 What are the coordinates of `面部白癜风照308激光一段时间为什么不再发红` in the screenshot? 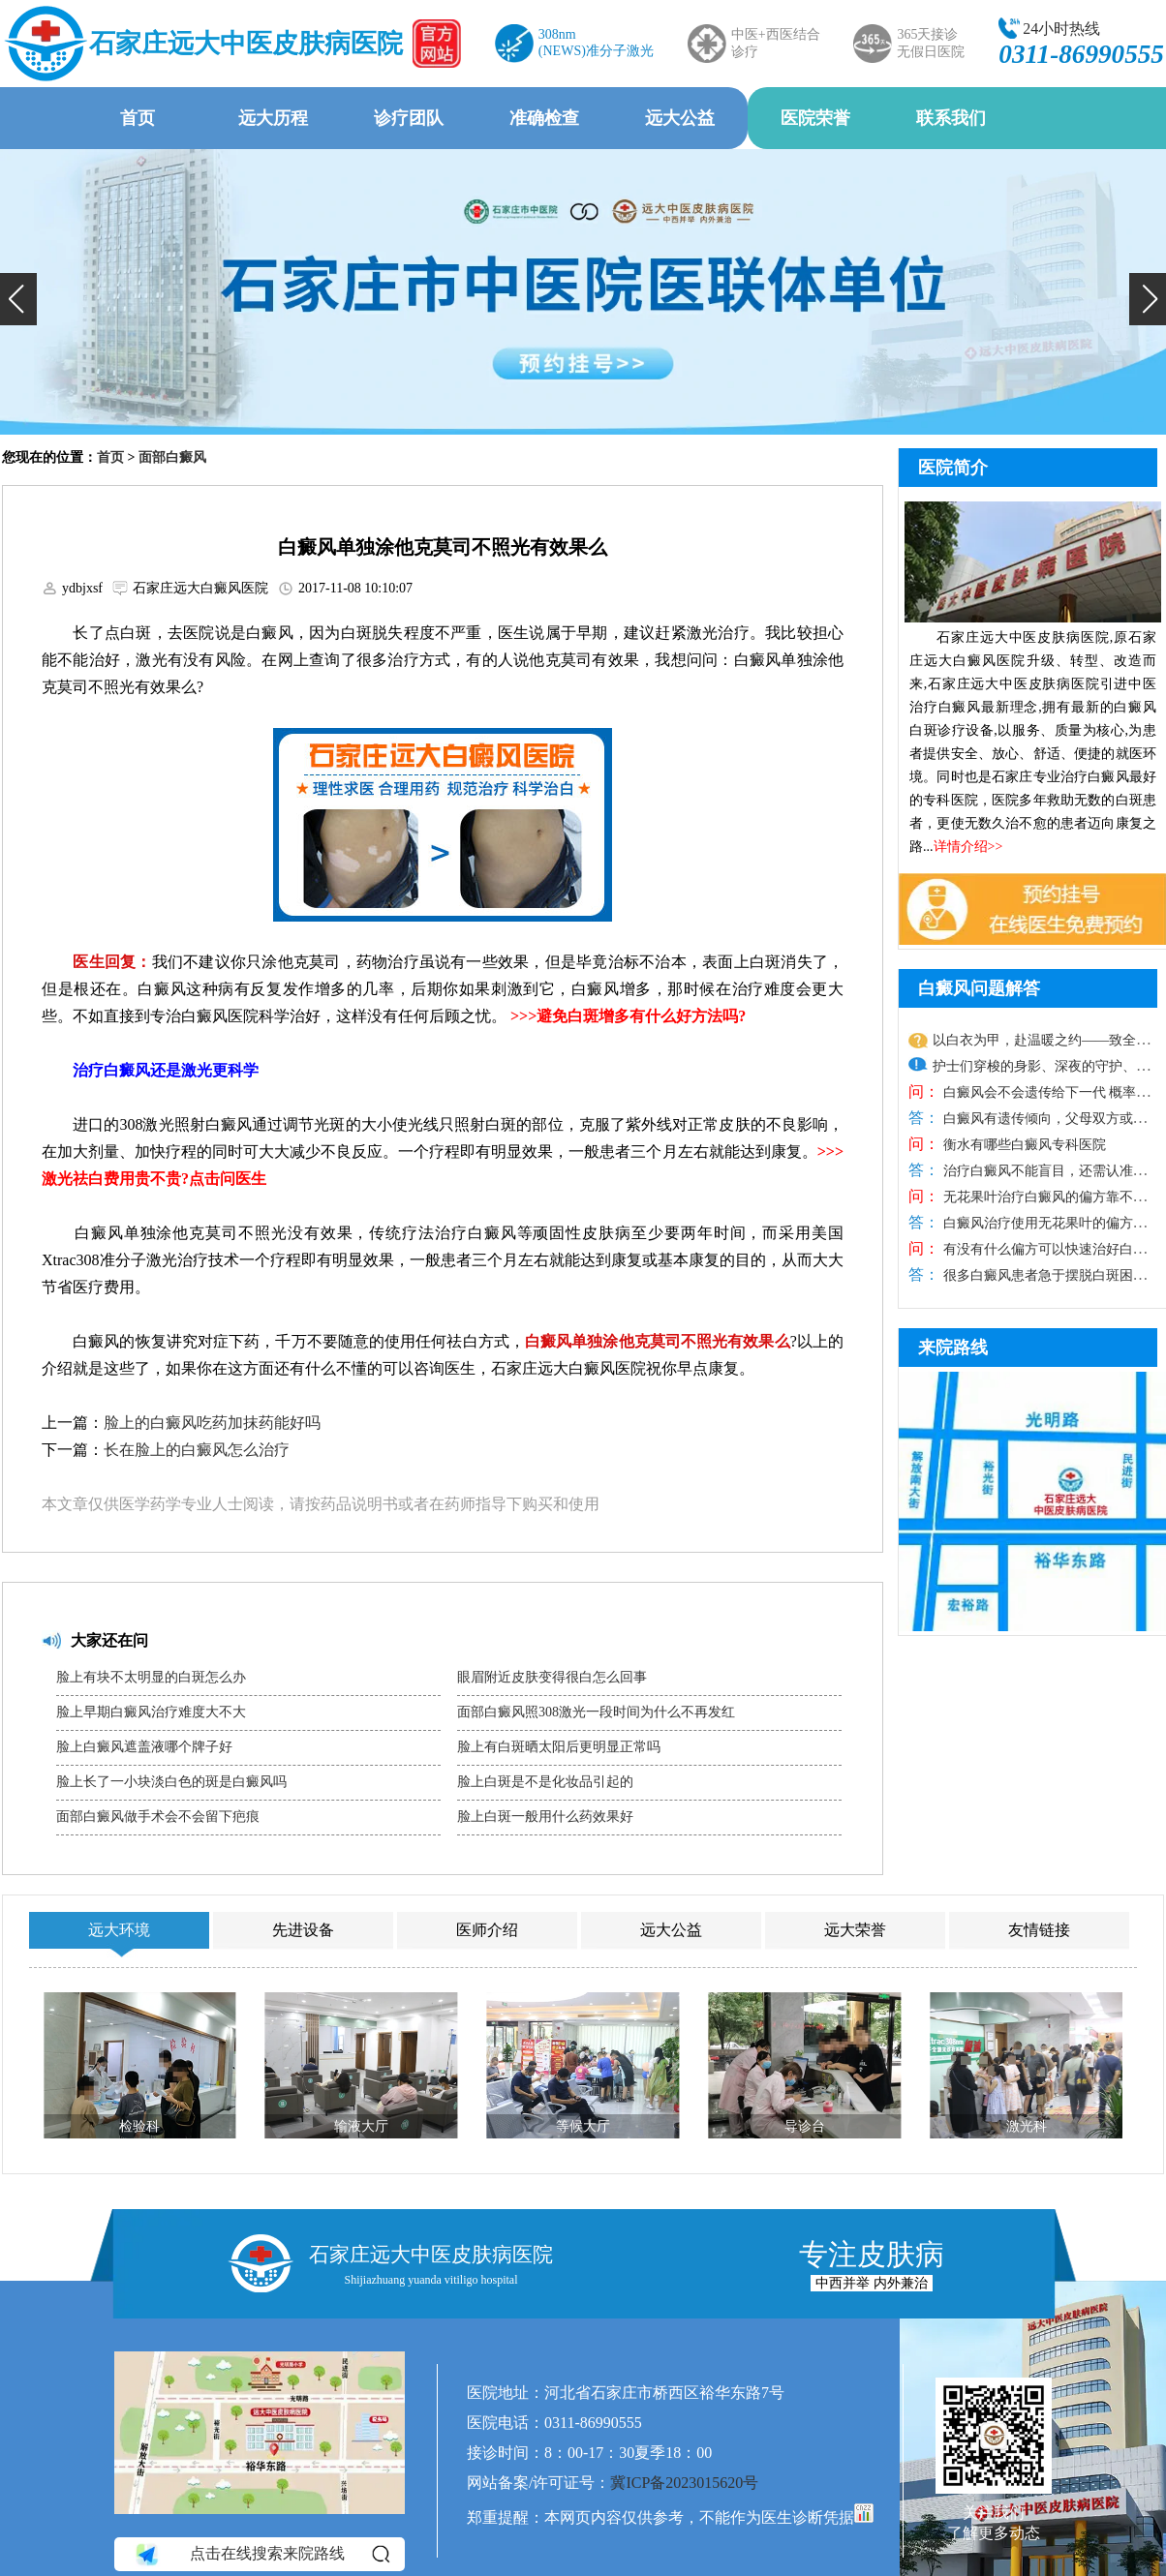 It's located at (596, 1712).